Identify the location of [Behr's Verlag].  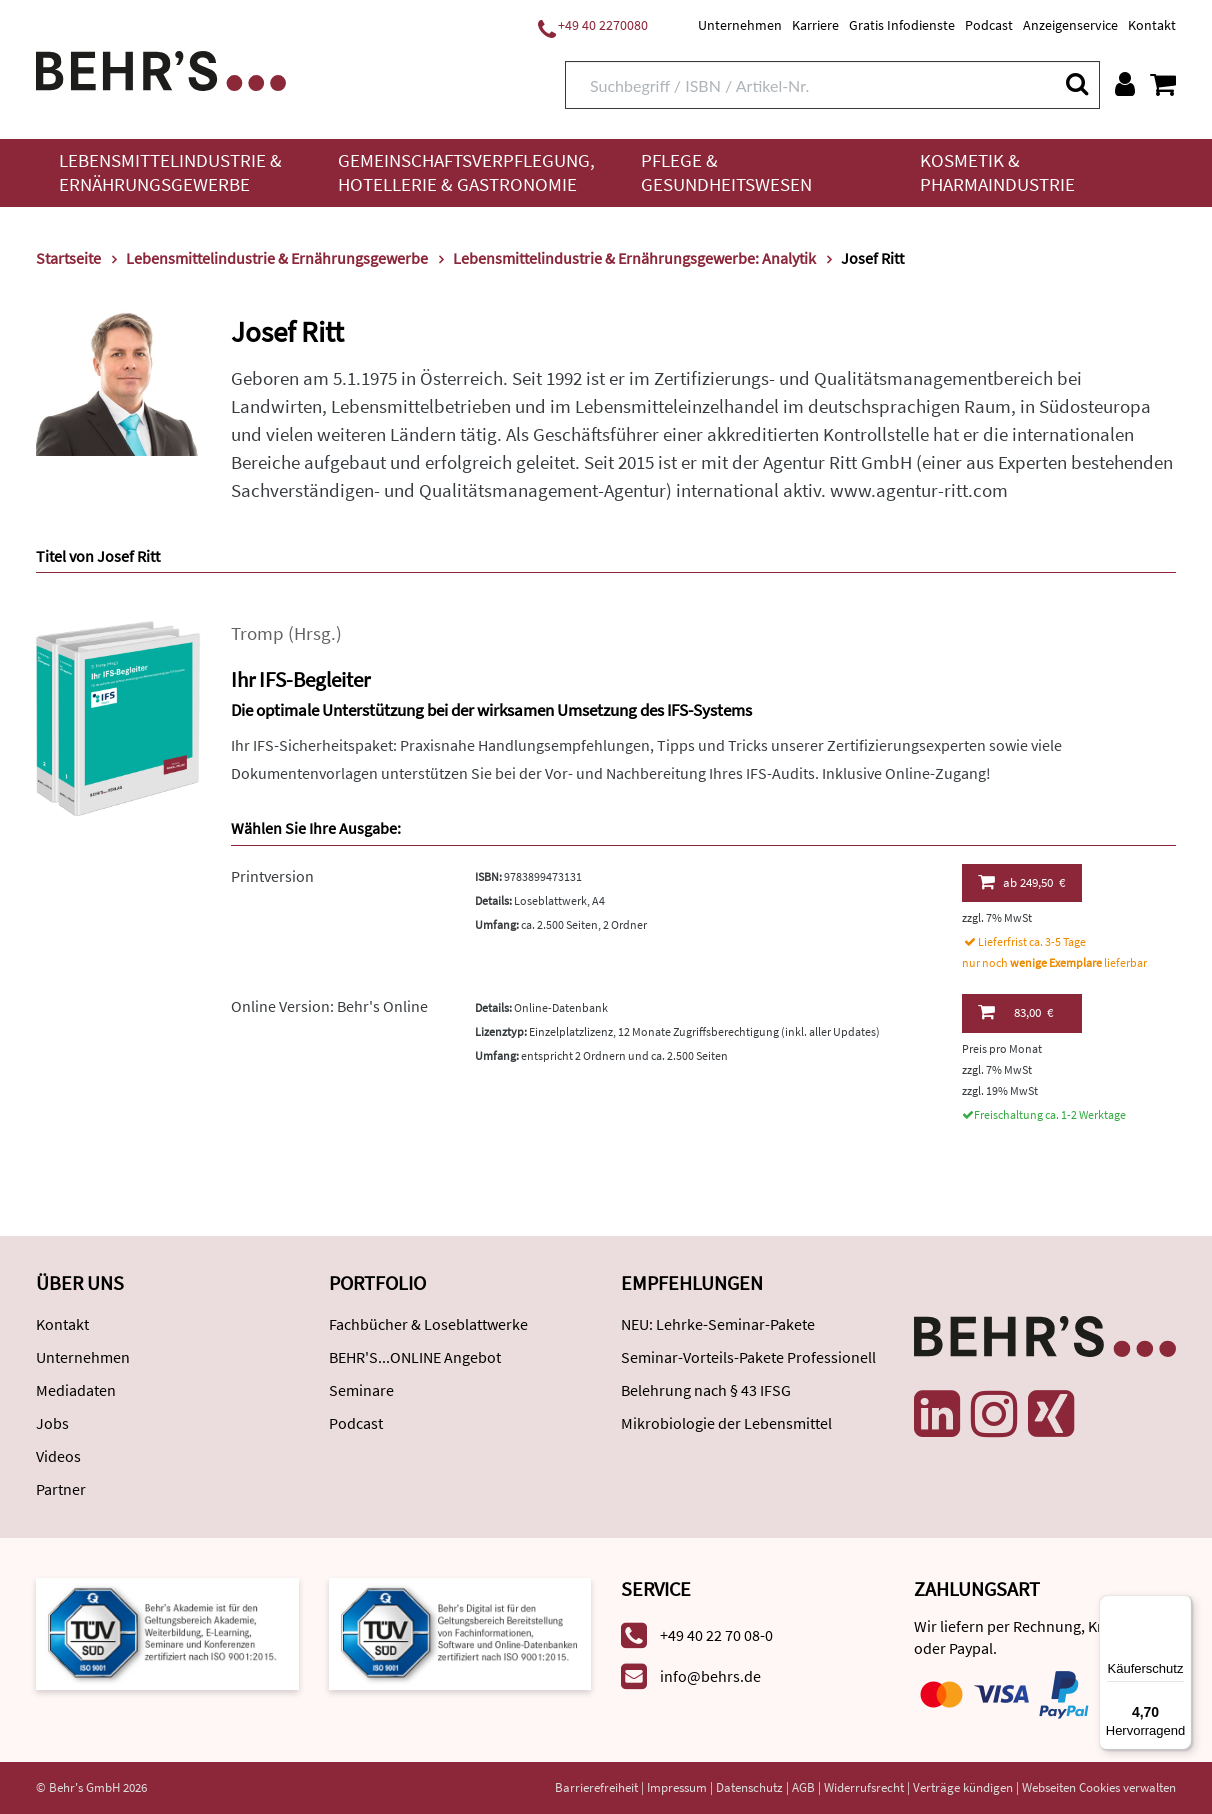
(161, 68).